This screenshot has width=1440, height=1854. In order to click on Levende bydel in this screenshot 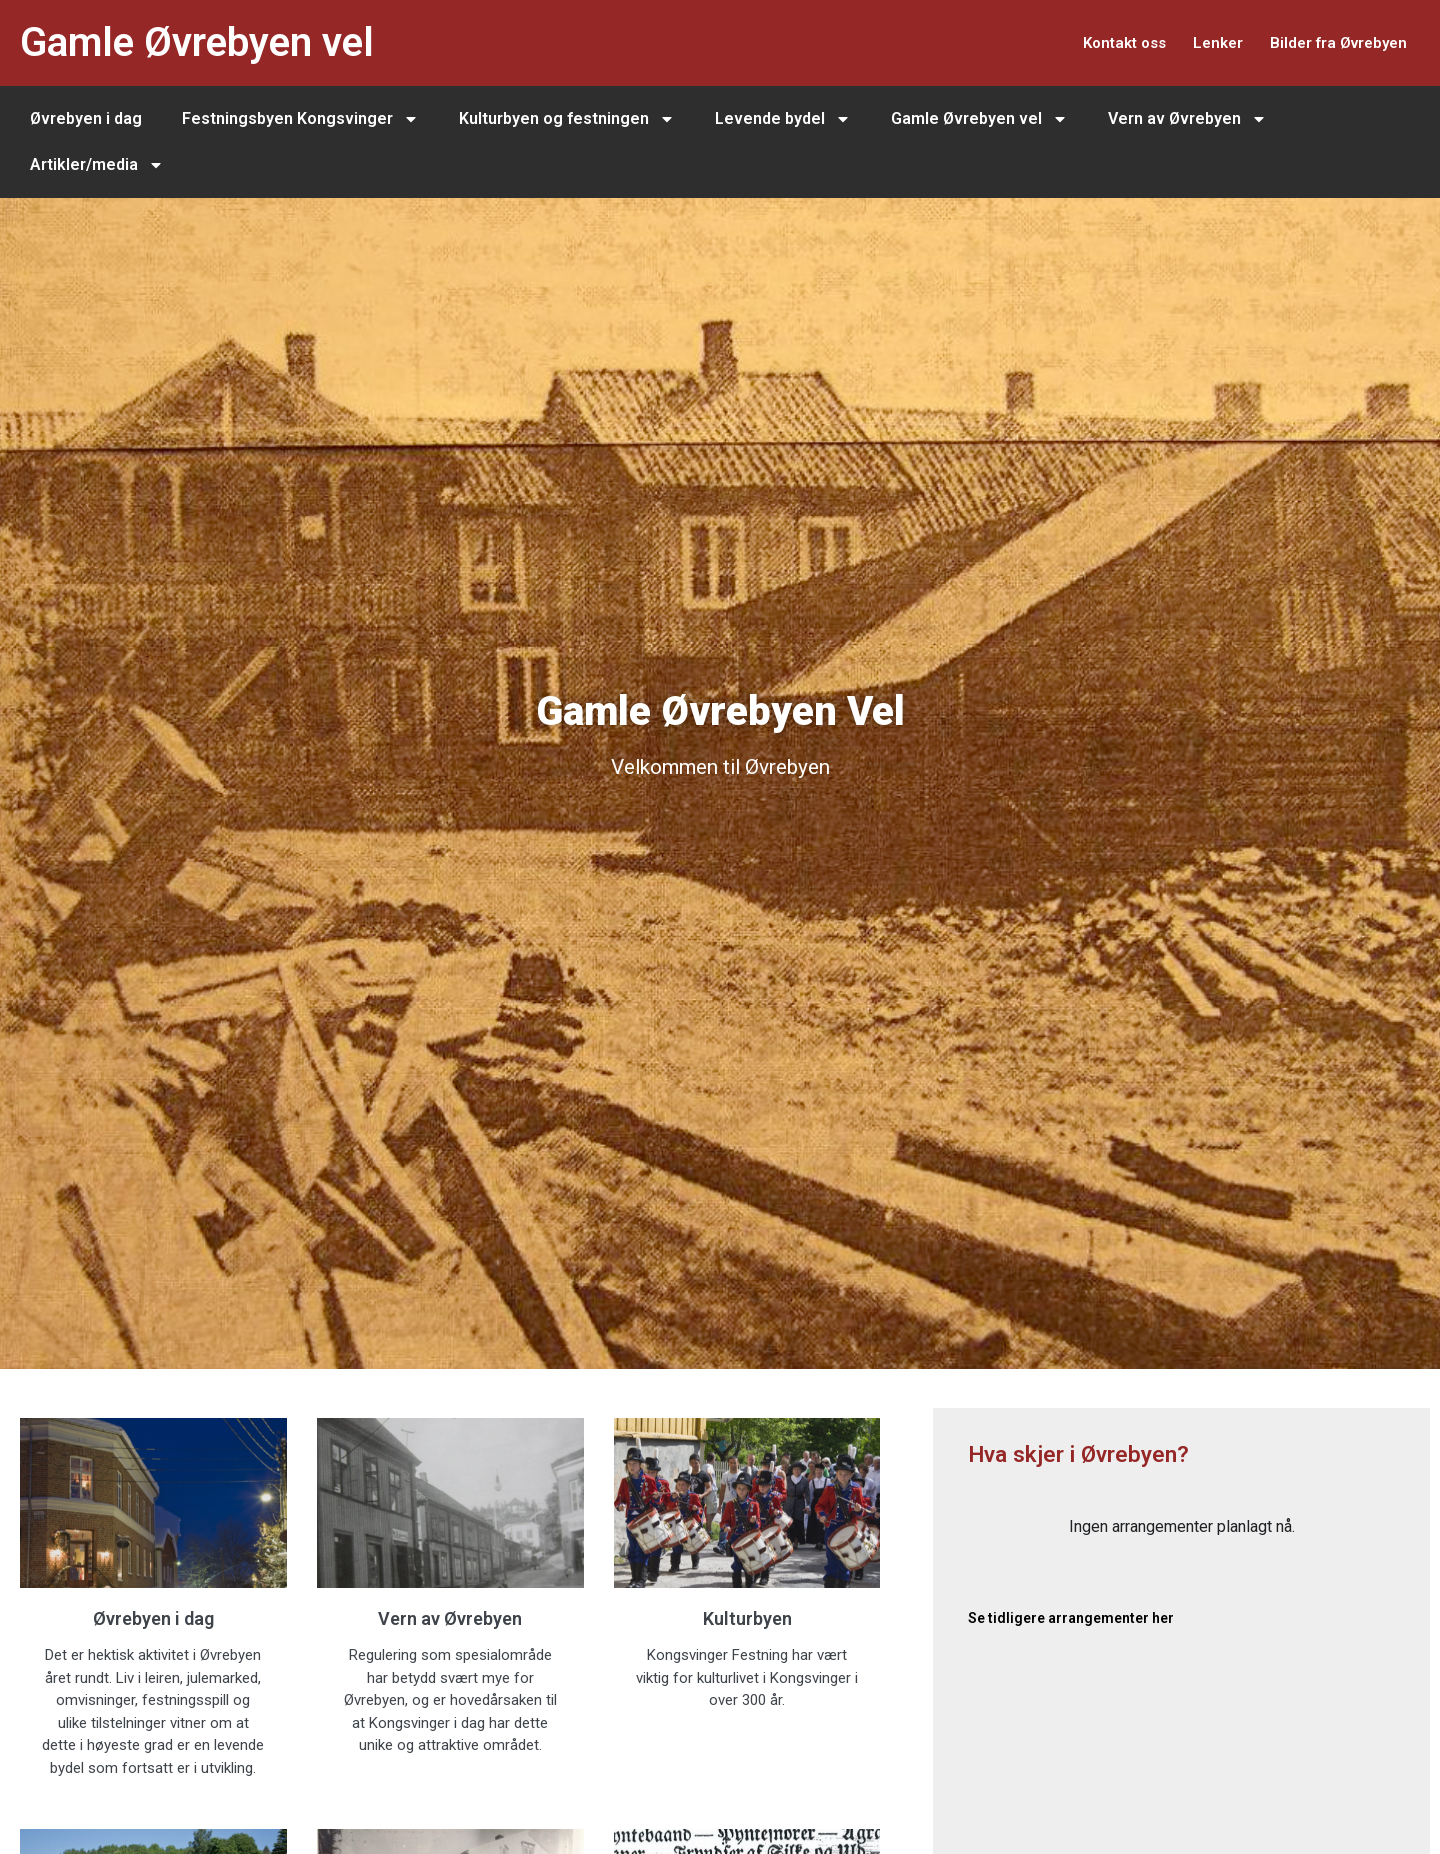, I will do `click(783, 119)`.